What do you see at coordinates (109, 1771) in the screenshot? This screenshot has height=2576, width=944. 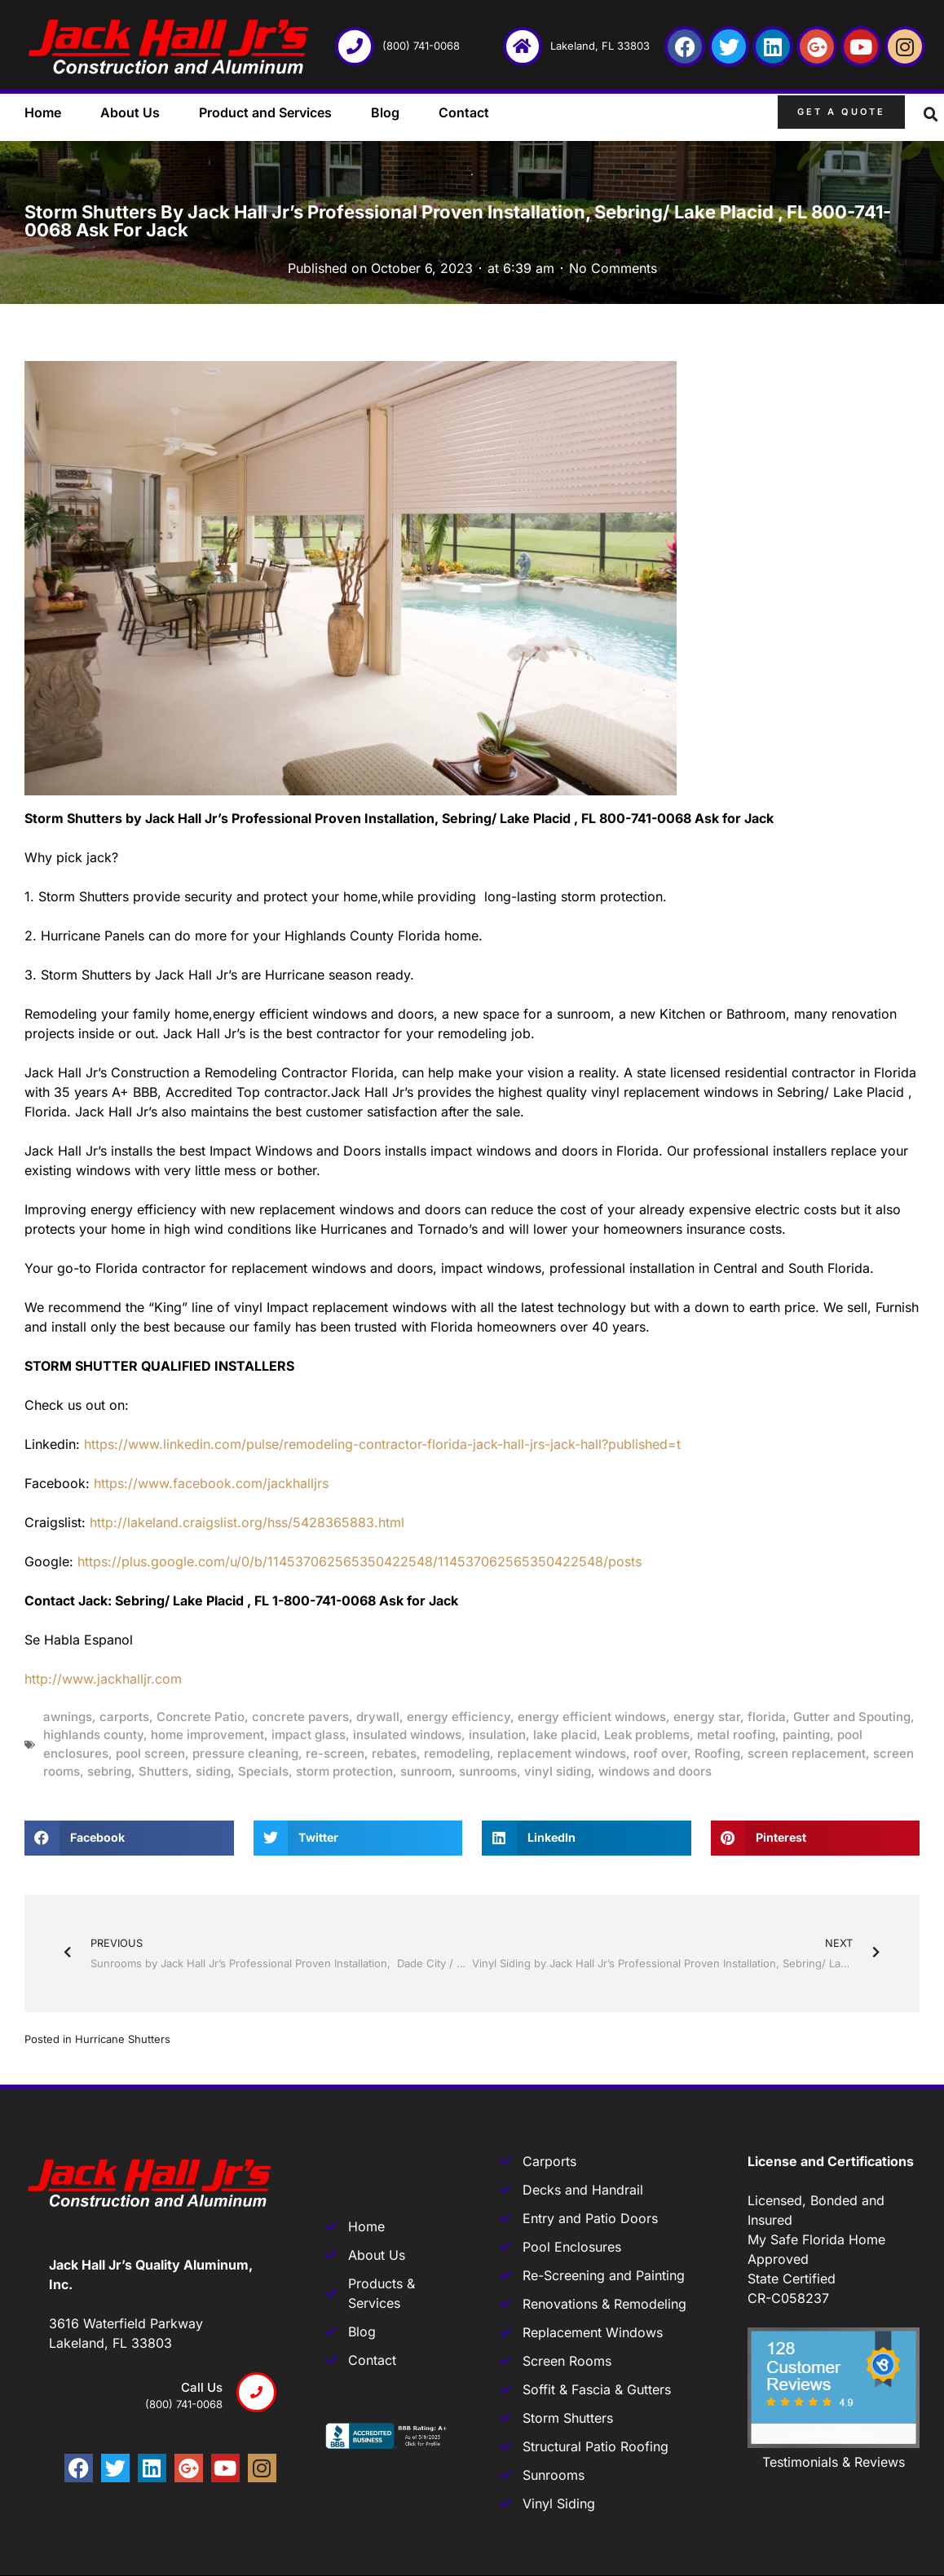 I see `sebring` at bounding box center [109, 1771].